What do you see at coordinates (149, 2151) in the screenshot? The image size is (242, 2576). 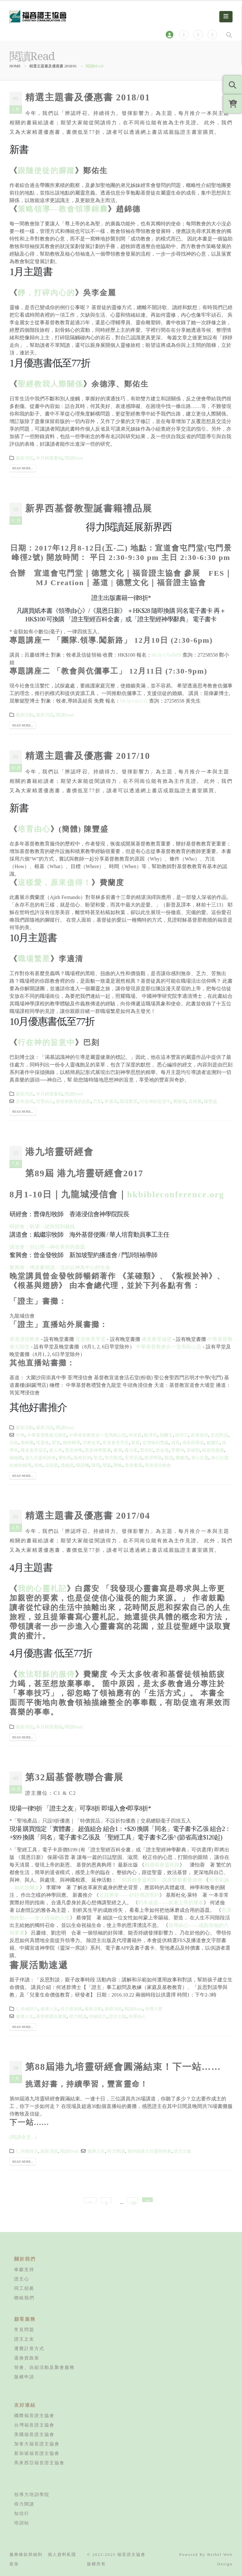 I see `第88屆港九培靈研經會` at bounding box center [149, 2151].